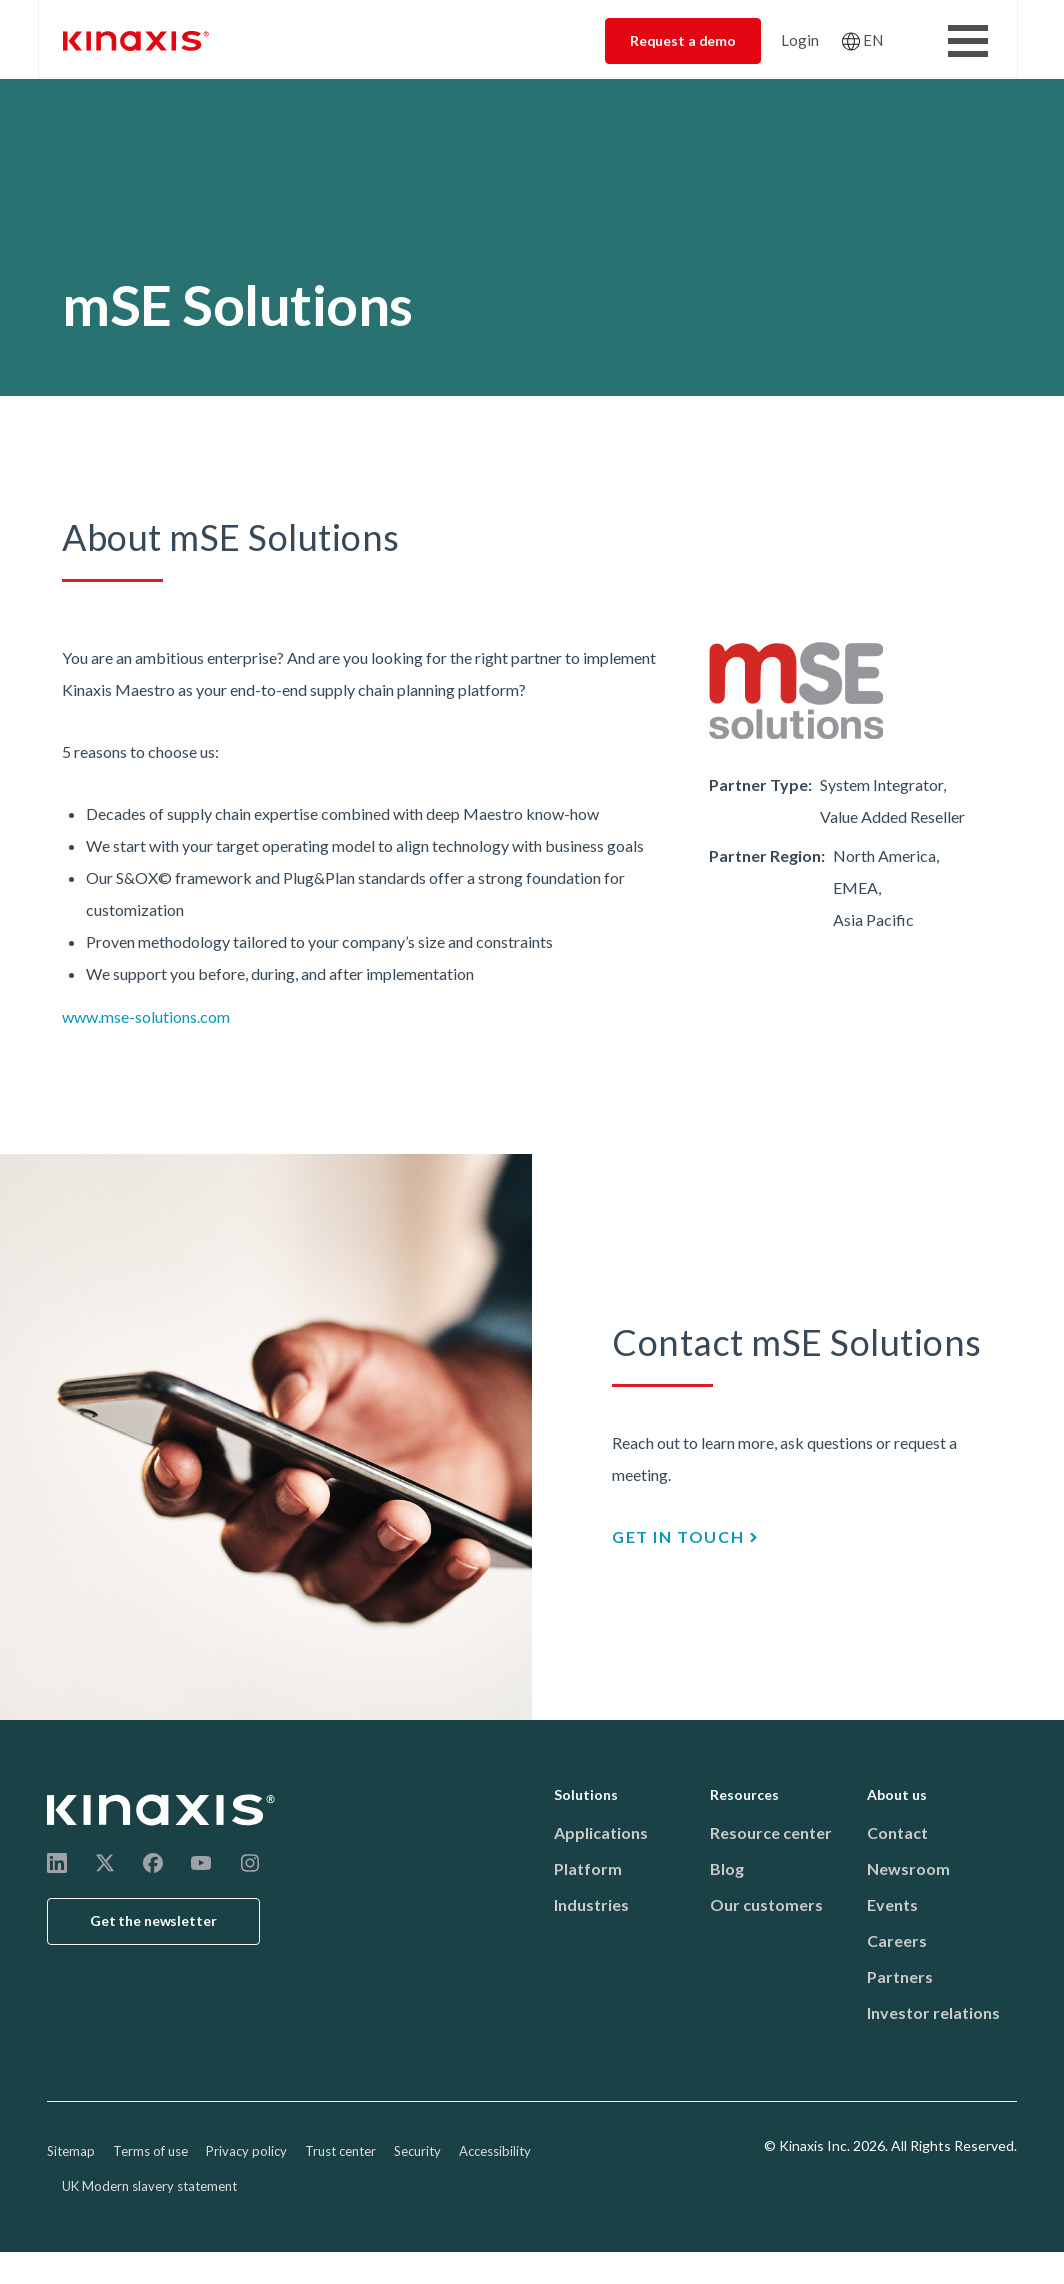 Image resolution: width=1064 pixels, height=2284 pixels. What do you see at coordinates (968, 41) in the screenshot?
I see `[Toggle Menu Button]` at bounding box center [968, 41].